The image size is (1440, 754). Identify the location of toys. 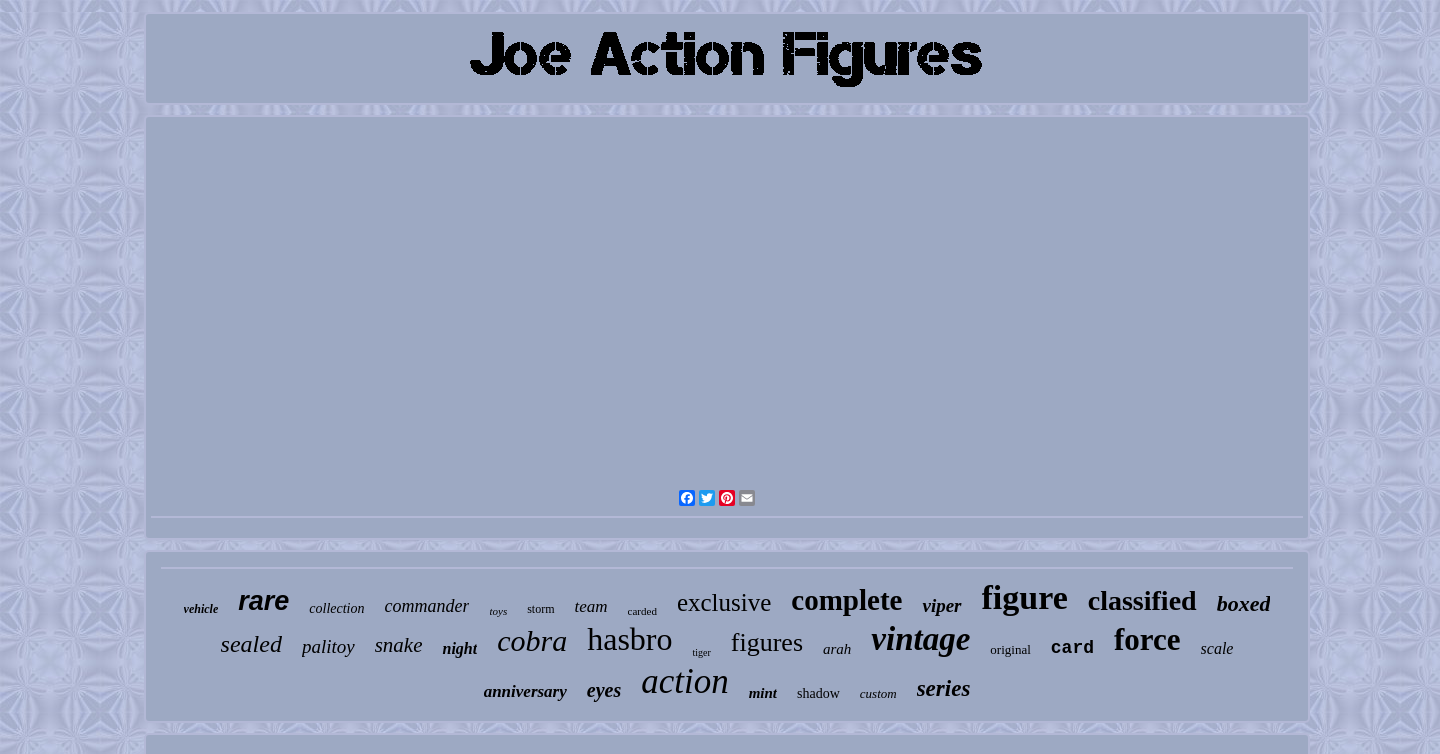
(498, 611).